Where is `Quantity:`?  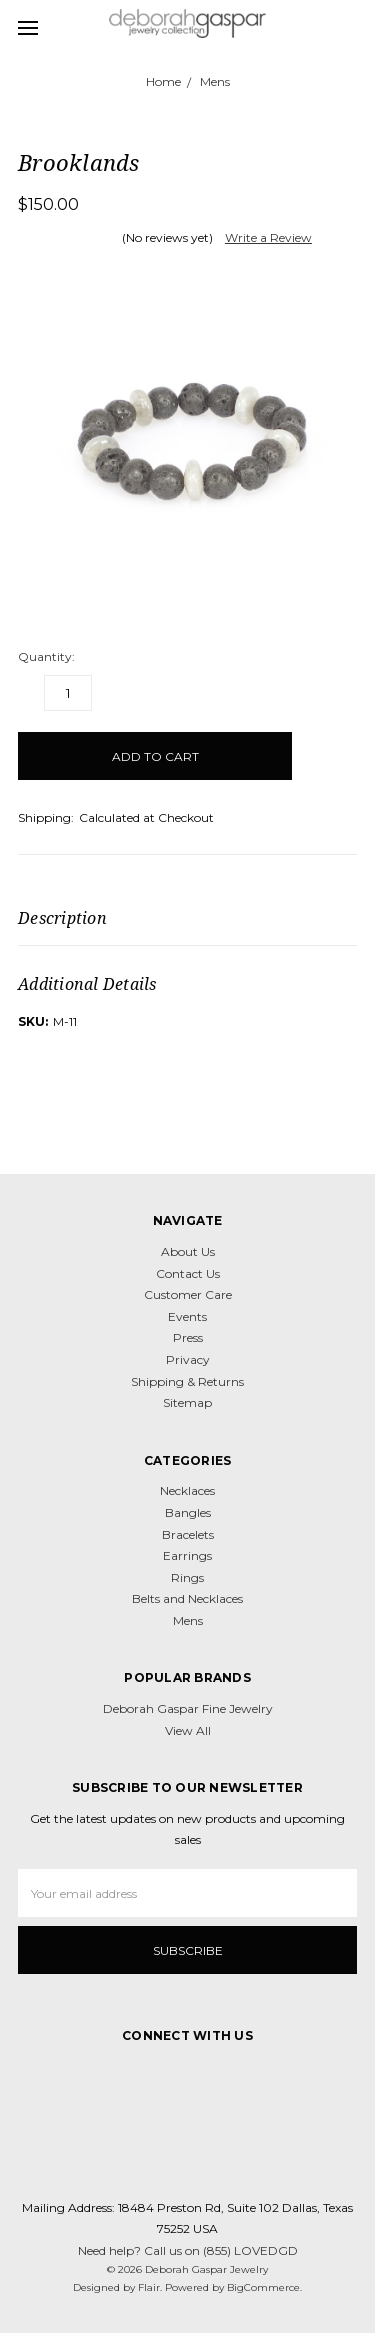 Quantity: is located at coordinates (46, 656).